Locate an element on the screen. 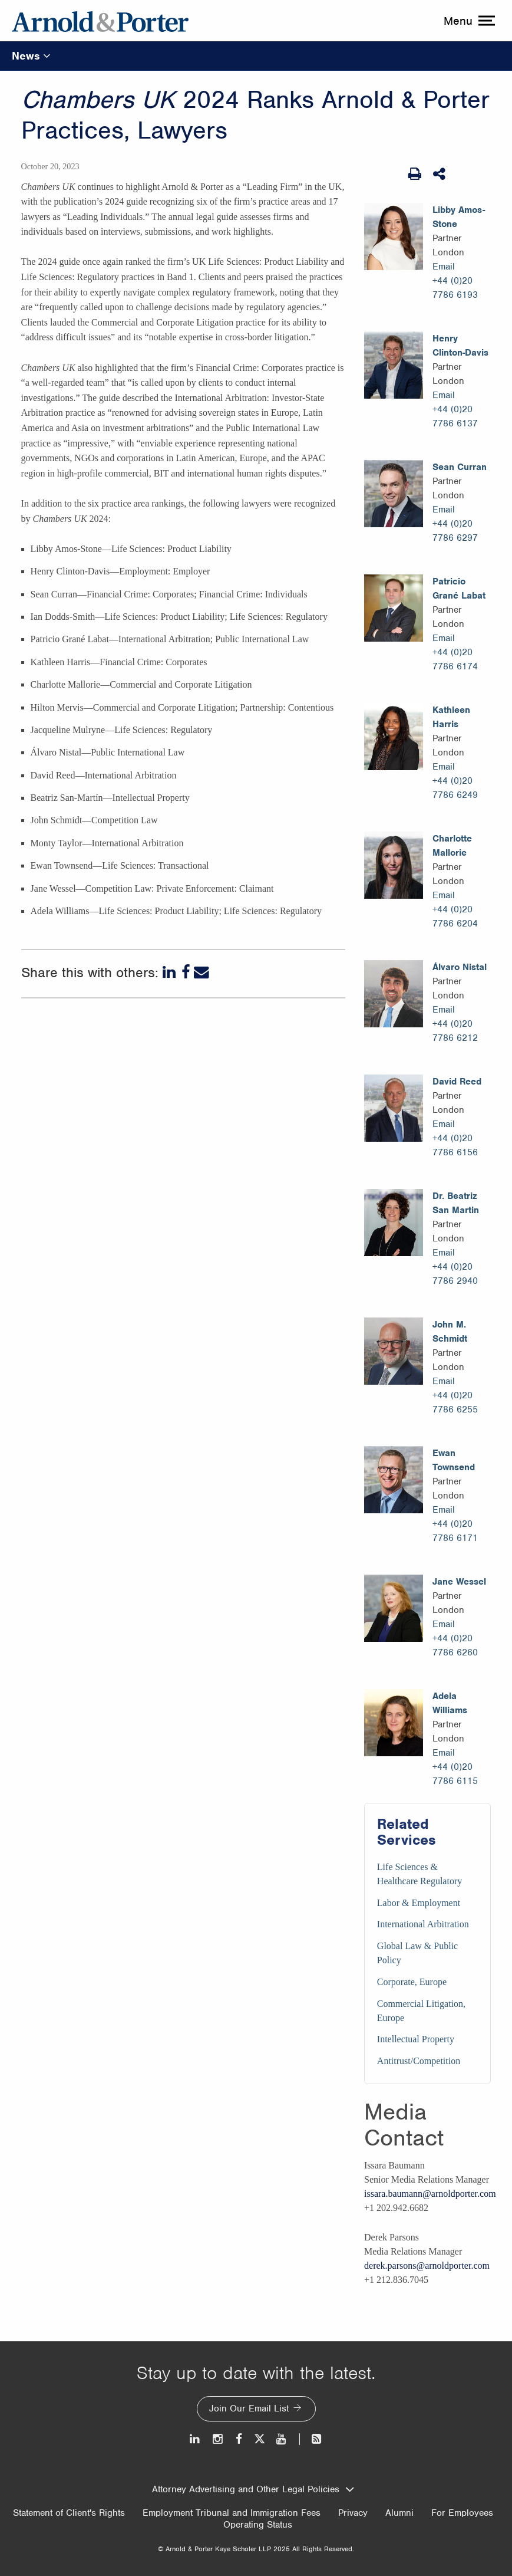 The width and height of the screenshot is (512, 2576). [Print Page] is located at coordinates (414, 174).